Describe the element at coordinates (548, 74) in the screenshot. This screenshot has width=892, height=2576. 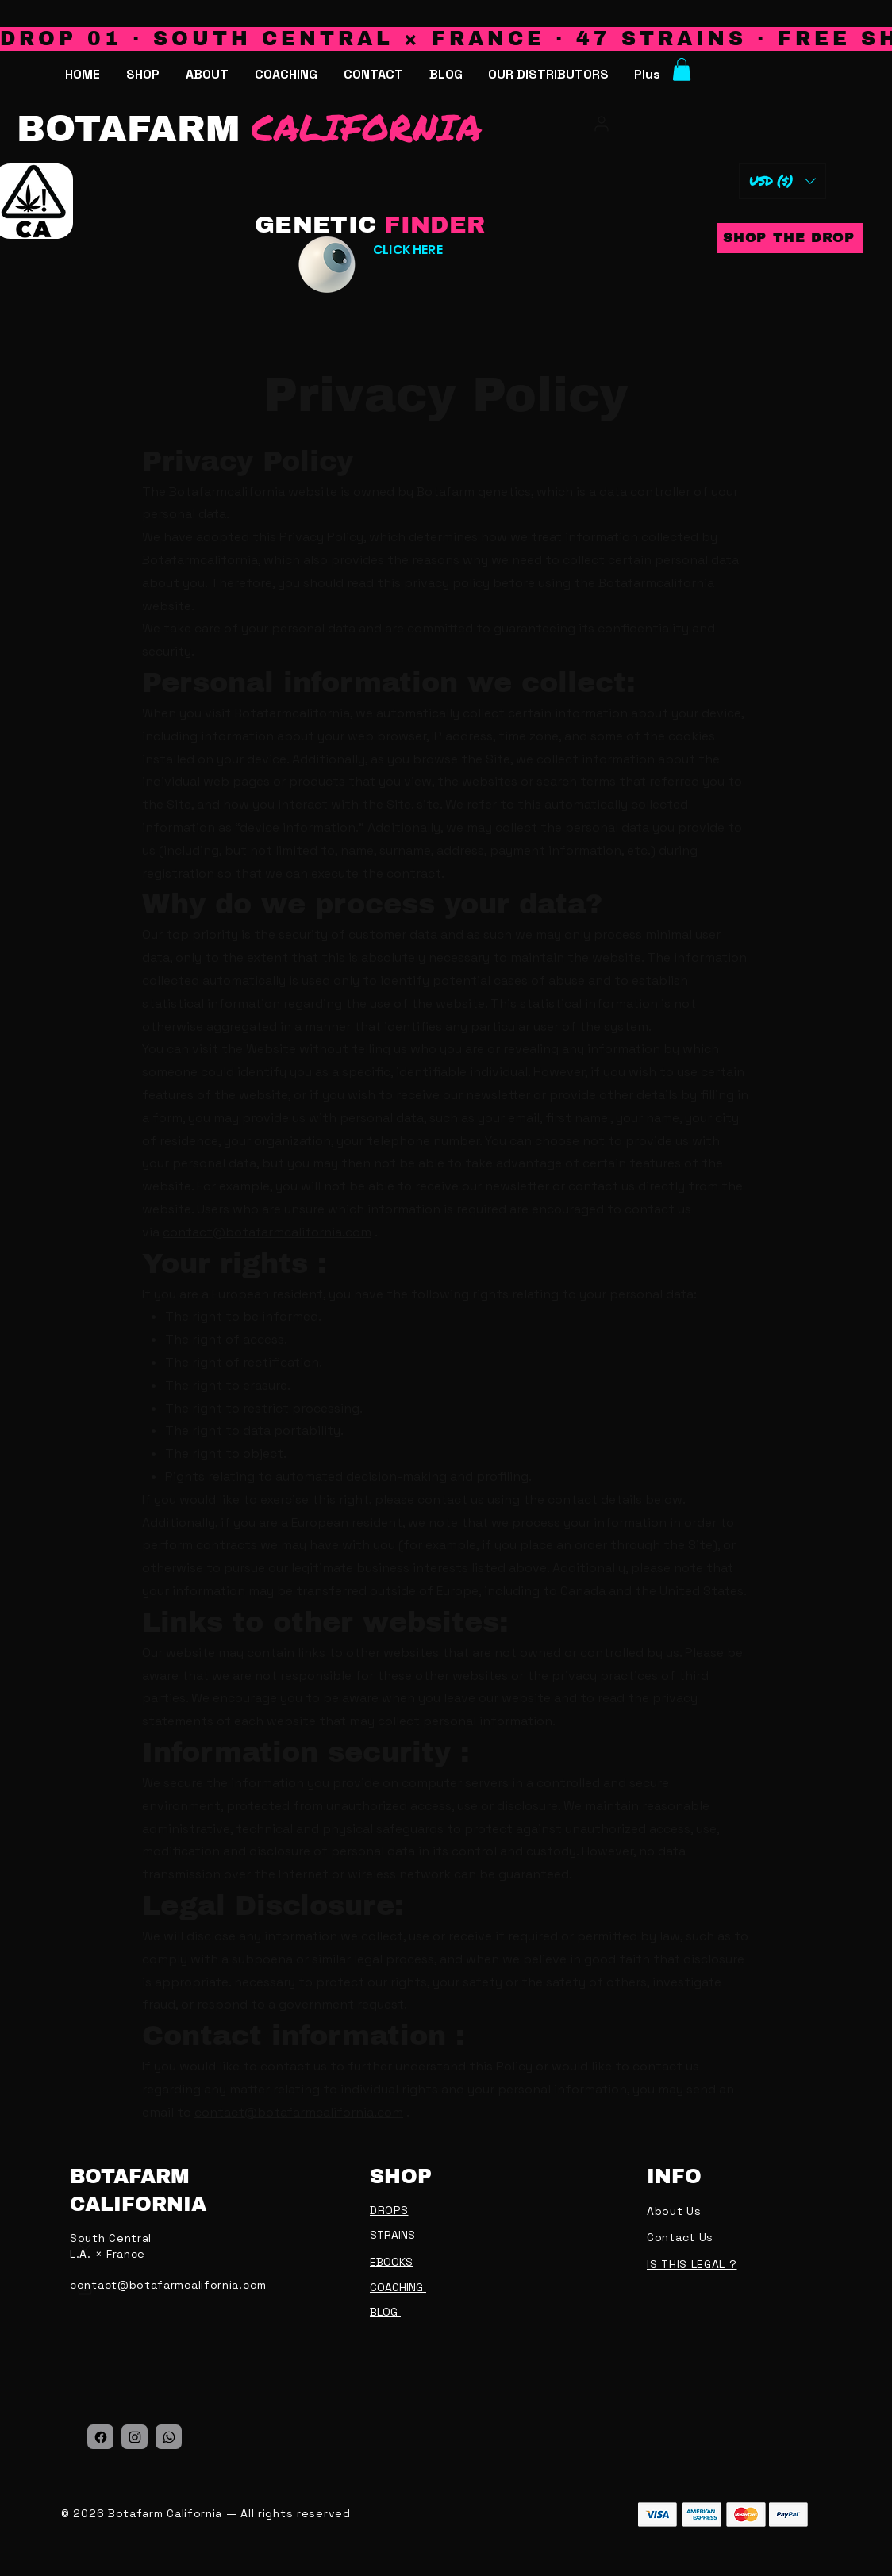
I see `[button]` at that location.